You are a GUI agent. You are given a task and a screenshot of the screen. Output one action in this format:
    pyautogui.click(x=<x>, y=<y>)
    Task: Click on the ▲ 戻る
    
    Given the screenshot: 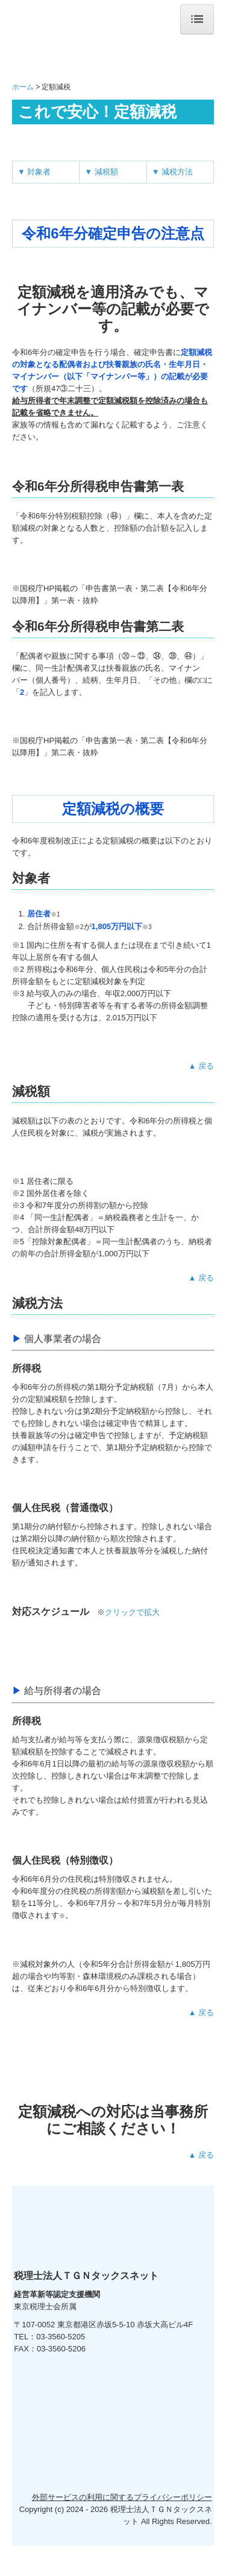 What is the action you would take?
    pyautogui.click(x=201, y=1065)
    